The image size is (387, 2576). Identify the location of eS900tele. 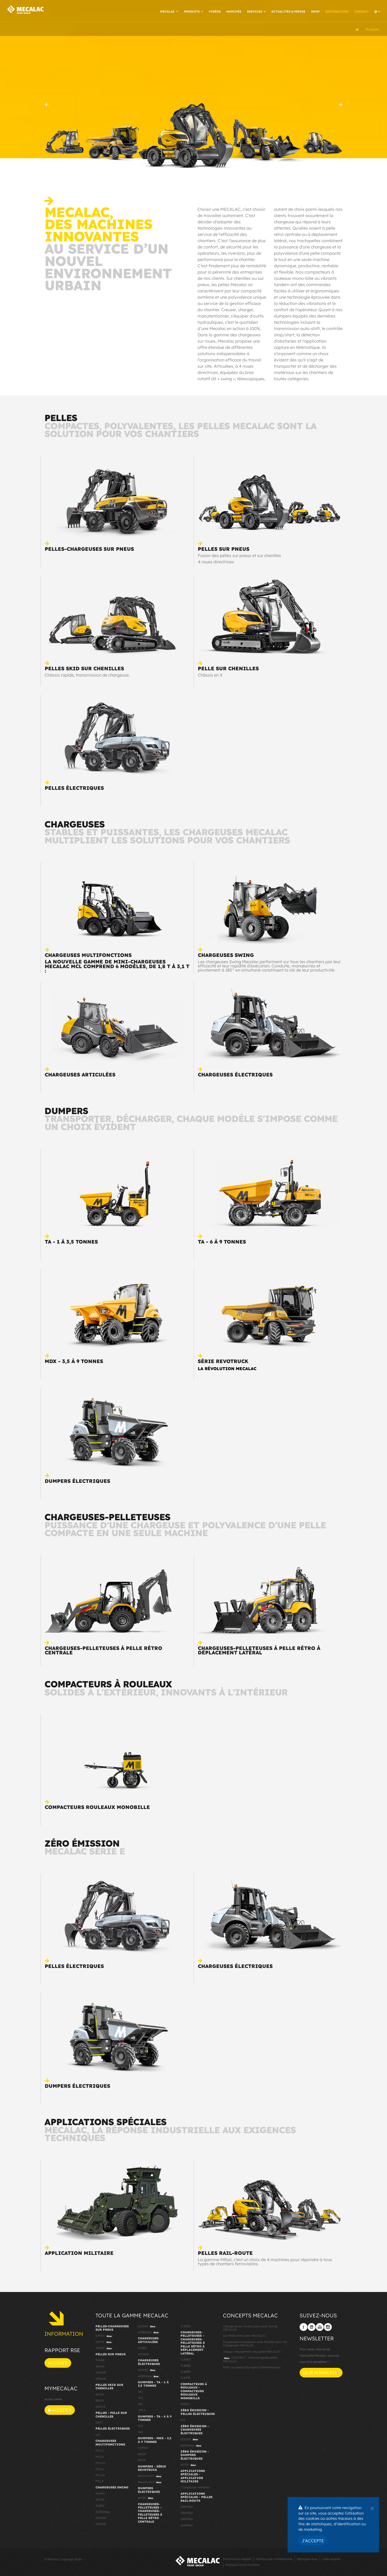
(149, 2332).